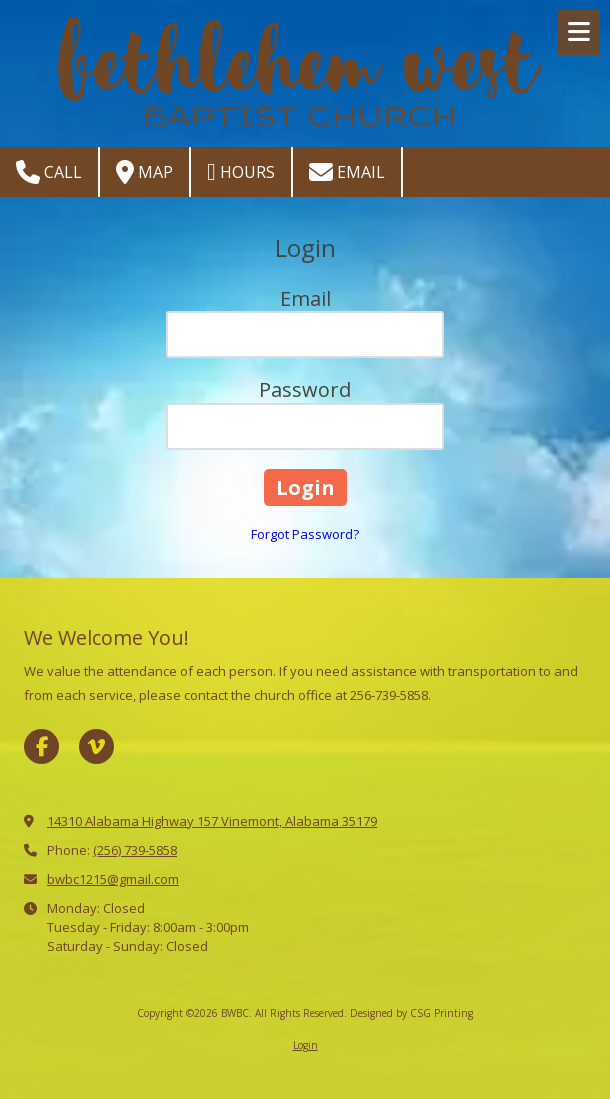 The image size is (610, 1099). Describe the element at coordinates (135, 850) in the screenshot. I see `(256) 739-5858` at that location.